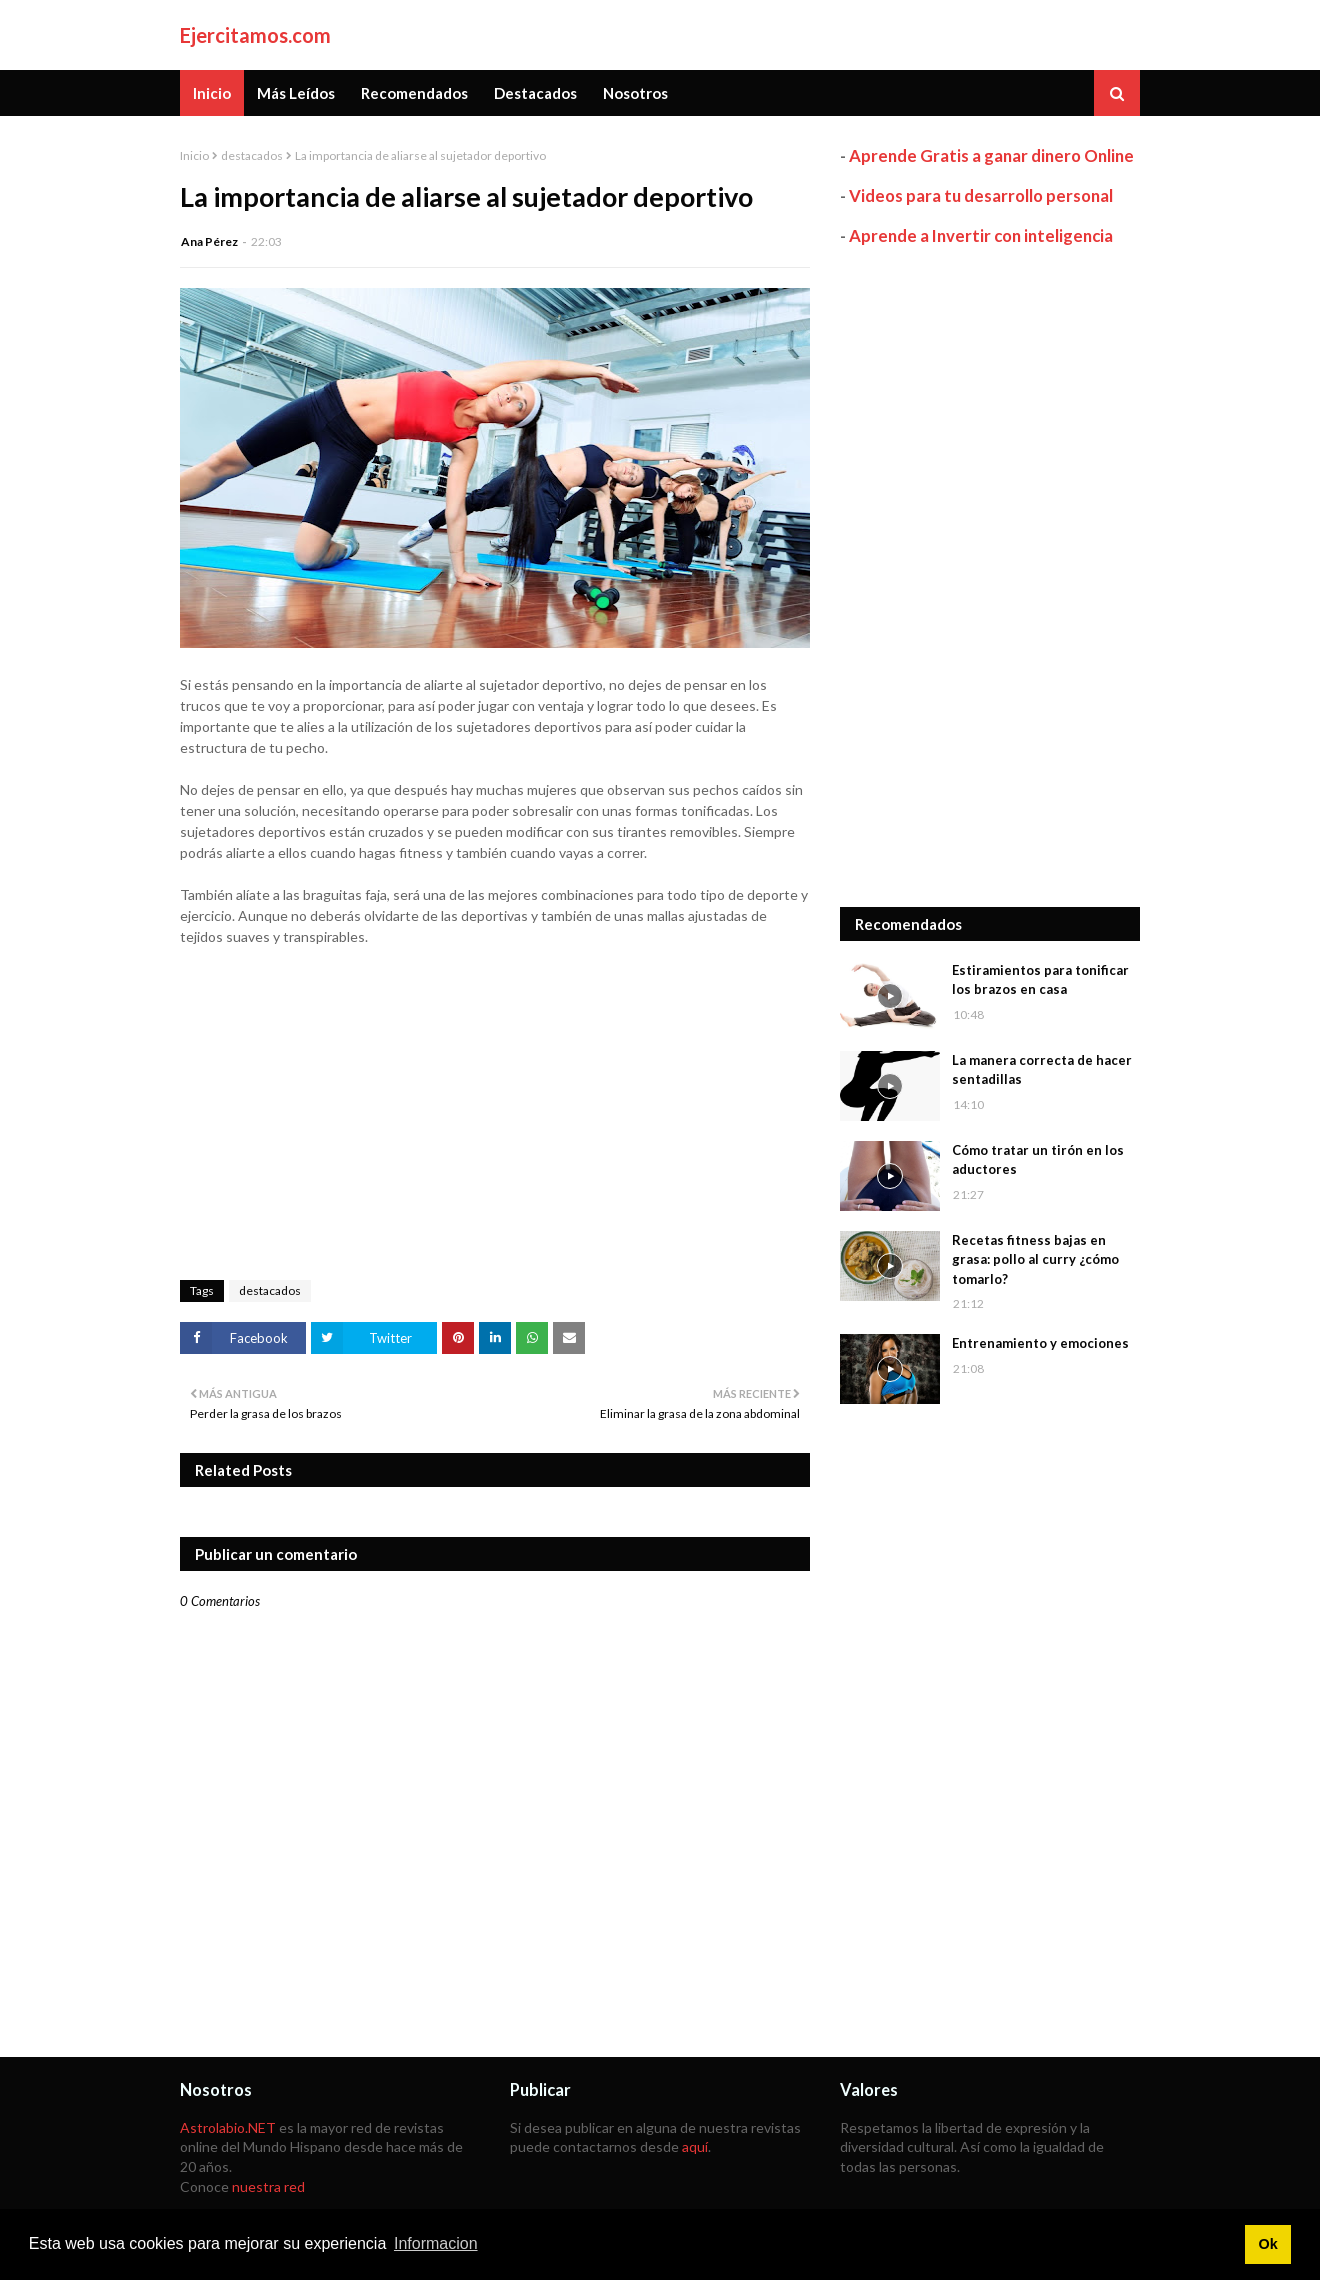 The image size is (1320, 2280). What do you see at coordinates (268, 2186) in the screenshot?
I see `nuestra red` at bounding box center [268, 2186].